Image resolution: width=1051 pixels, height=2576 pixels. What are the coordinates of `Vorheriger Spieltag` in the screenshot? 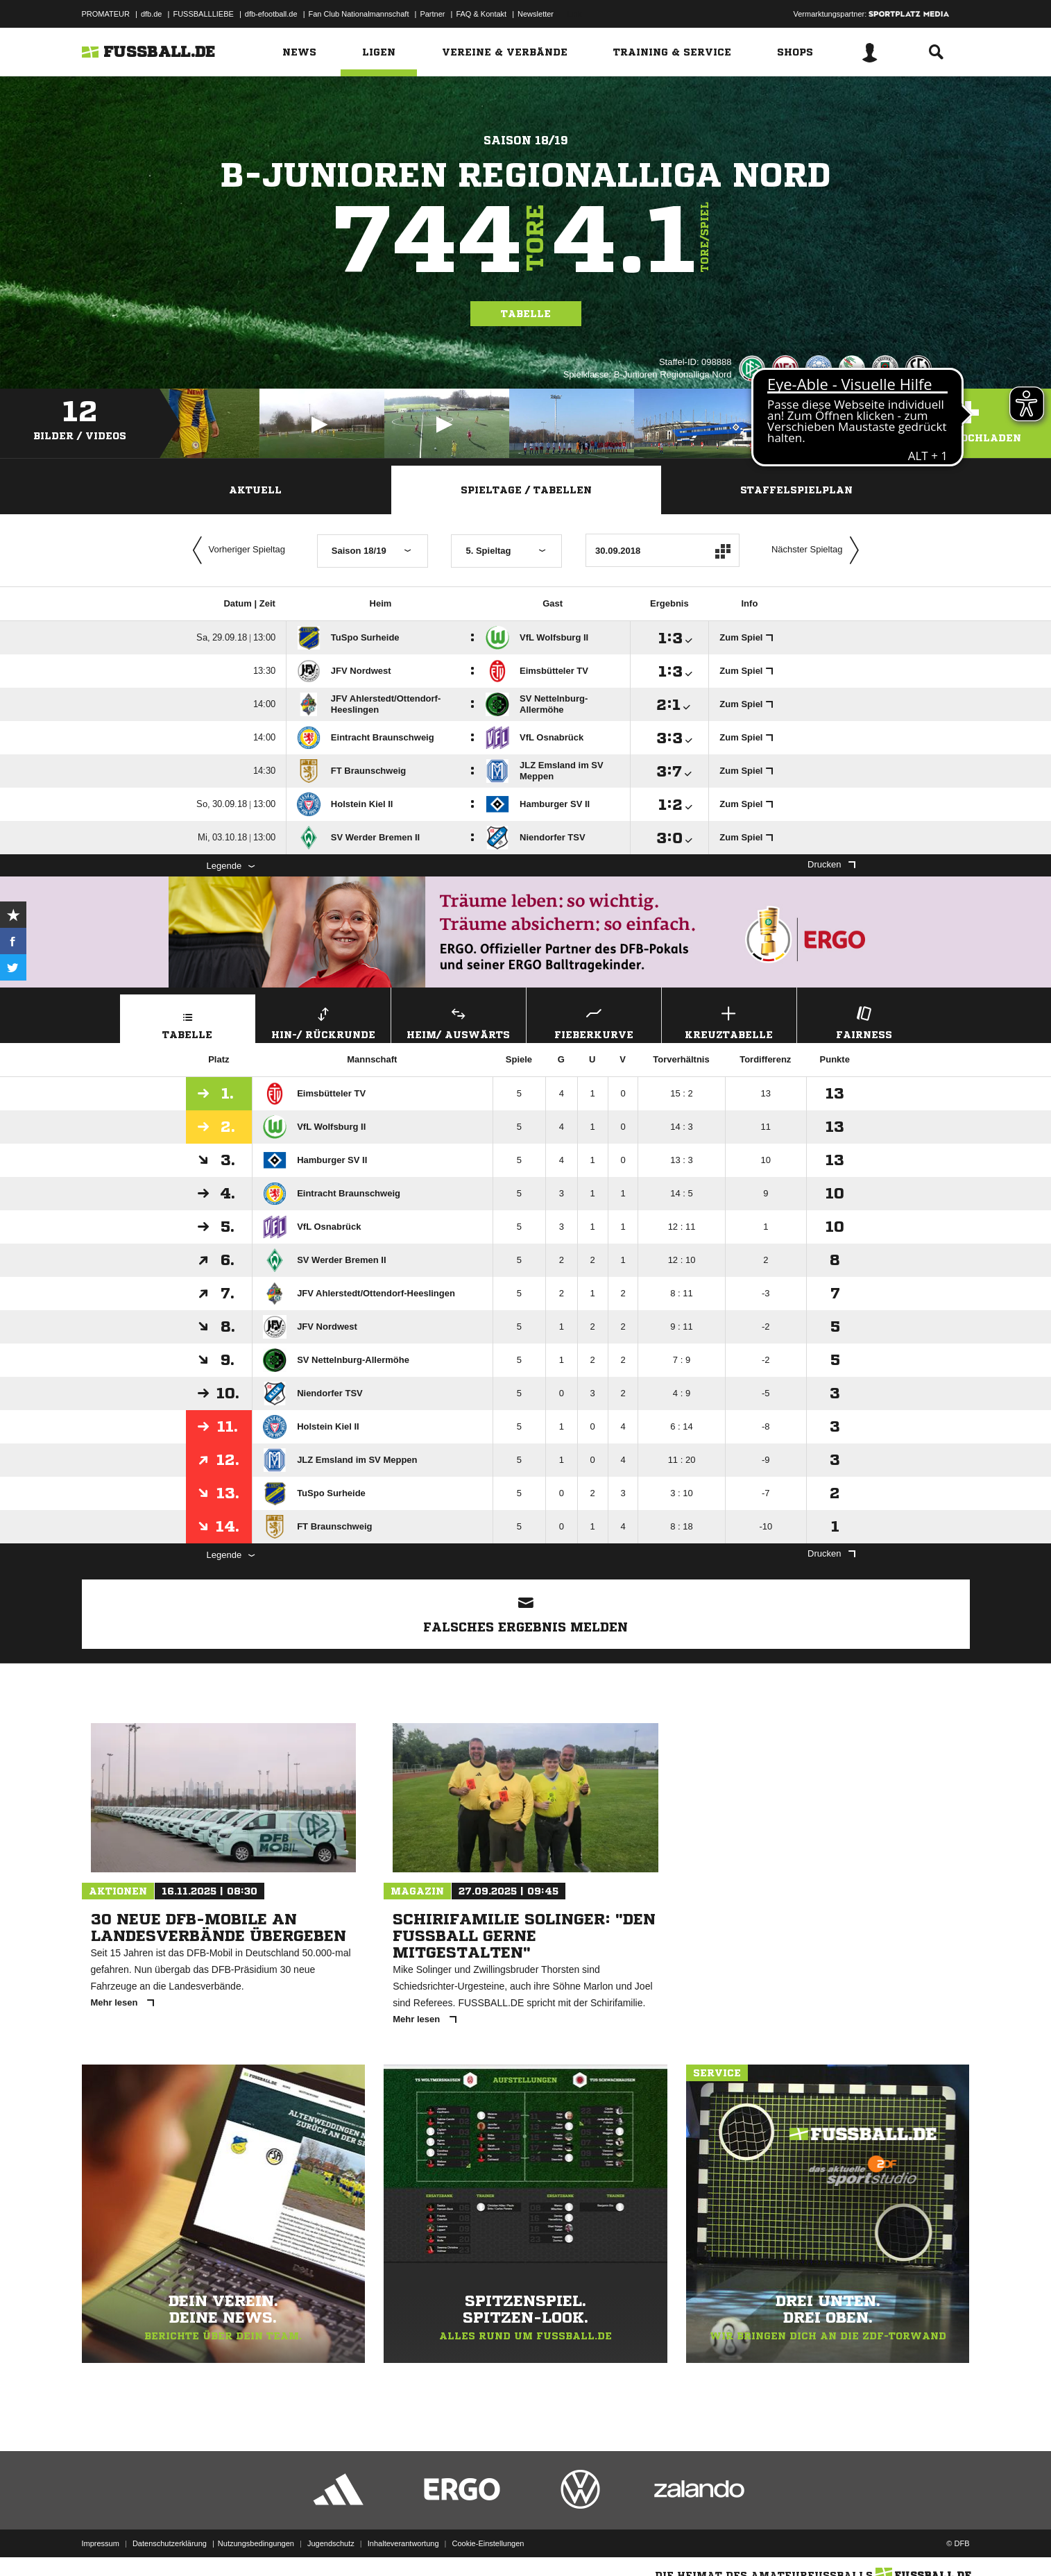 It's located at (236, 550).